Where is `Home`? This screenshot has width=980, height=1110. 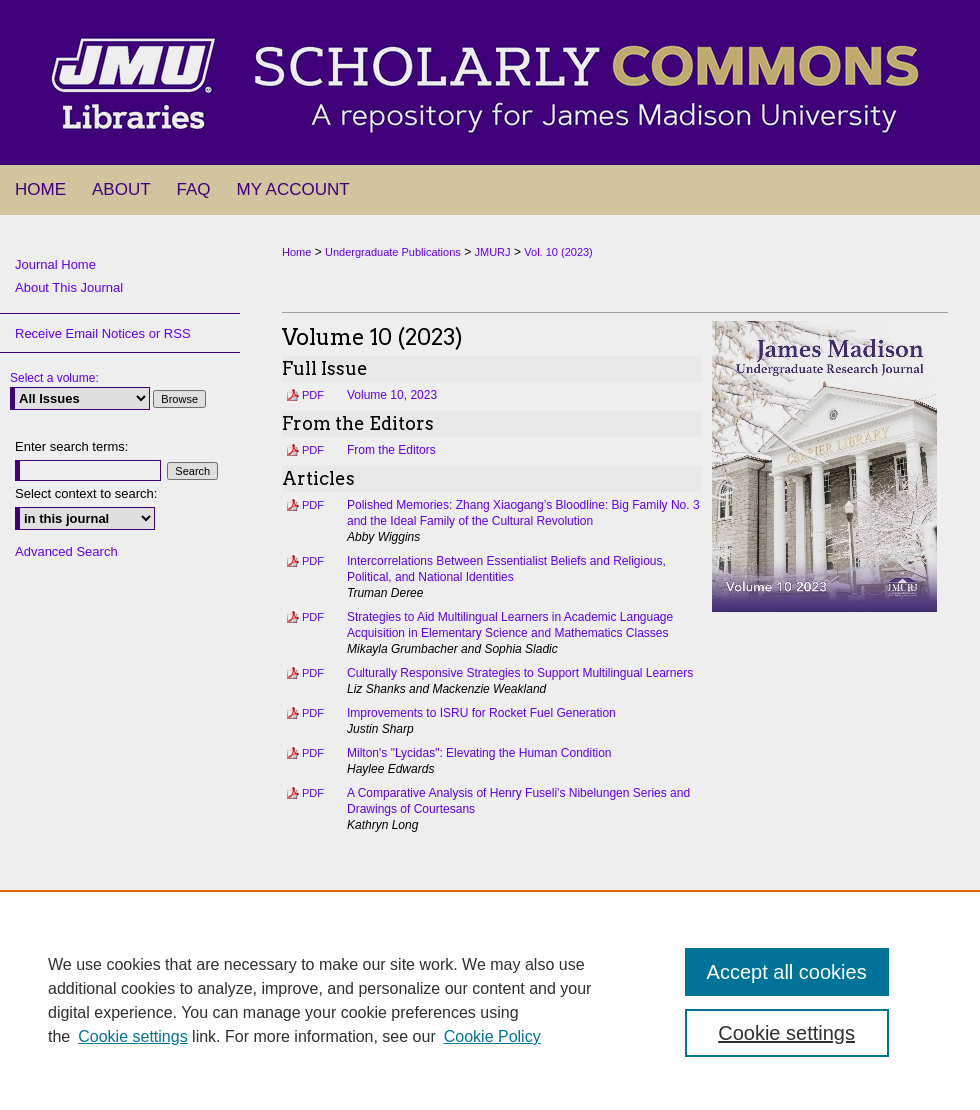
Home is located at coordinates (296, 252).